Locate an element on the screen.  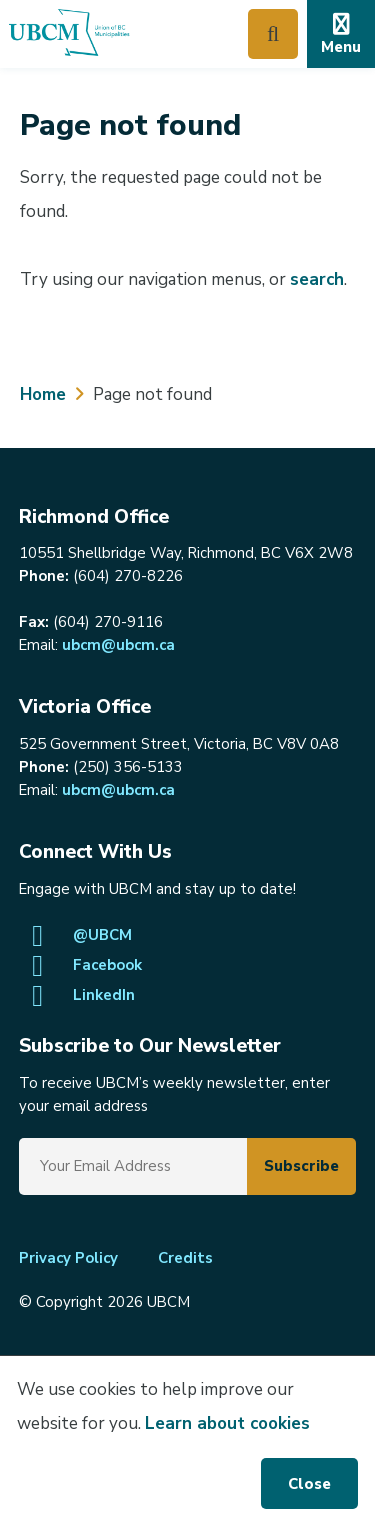
Close is located at coordinates (309, 1484).